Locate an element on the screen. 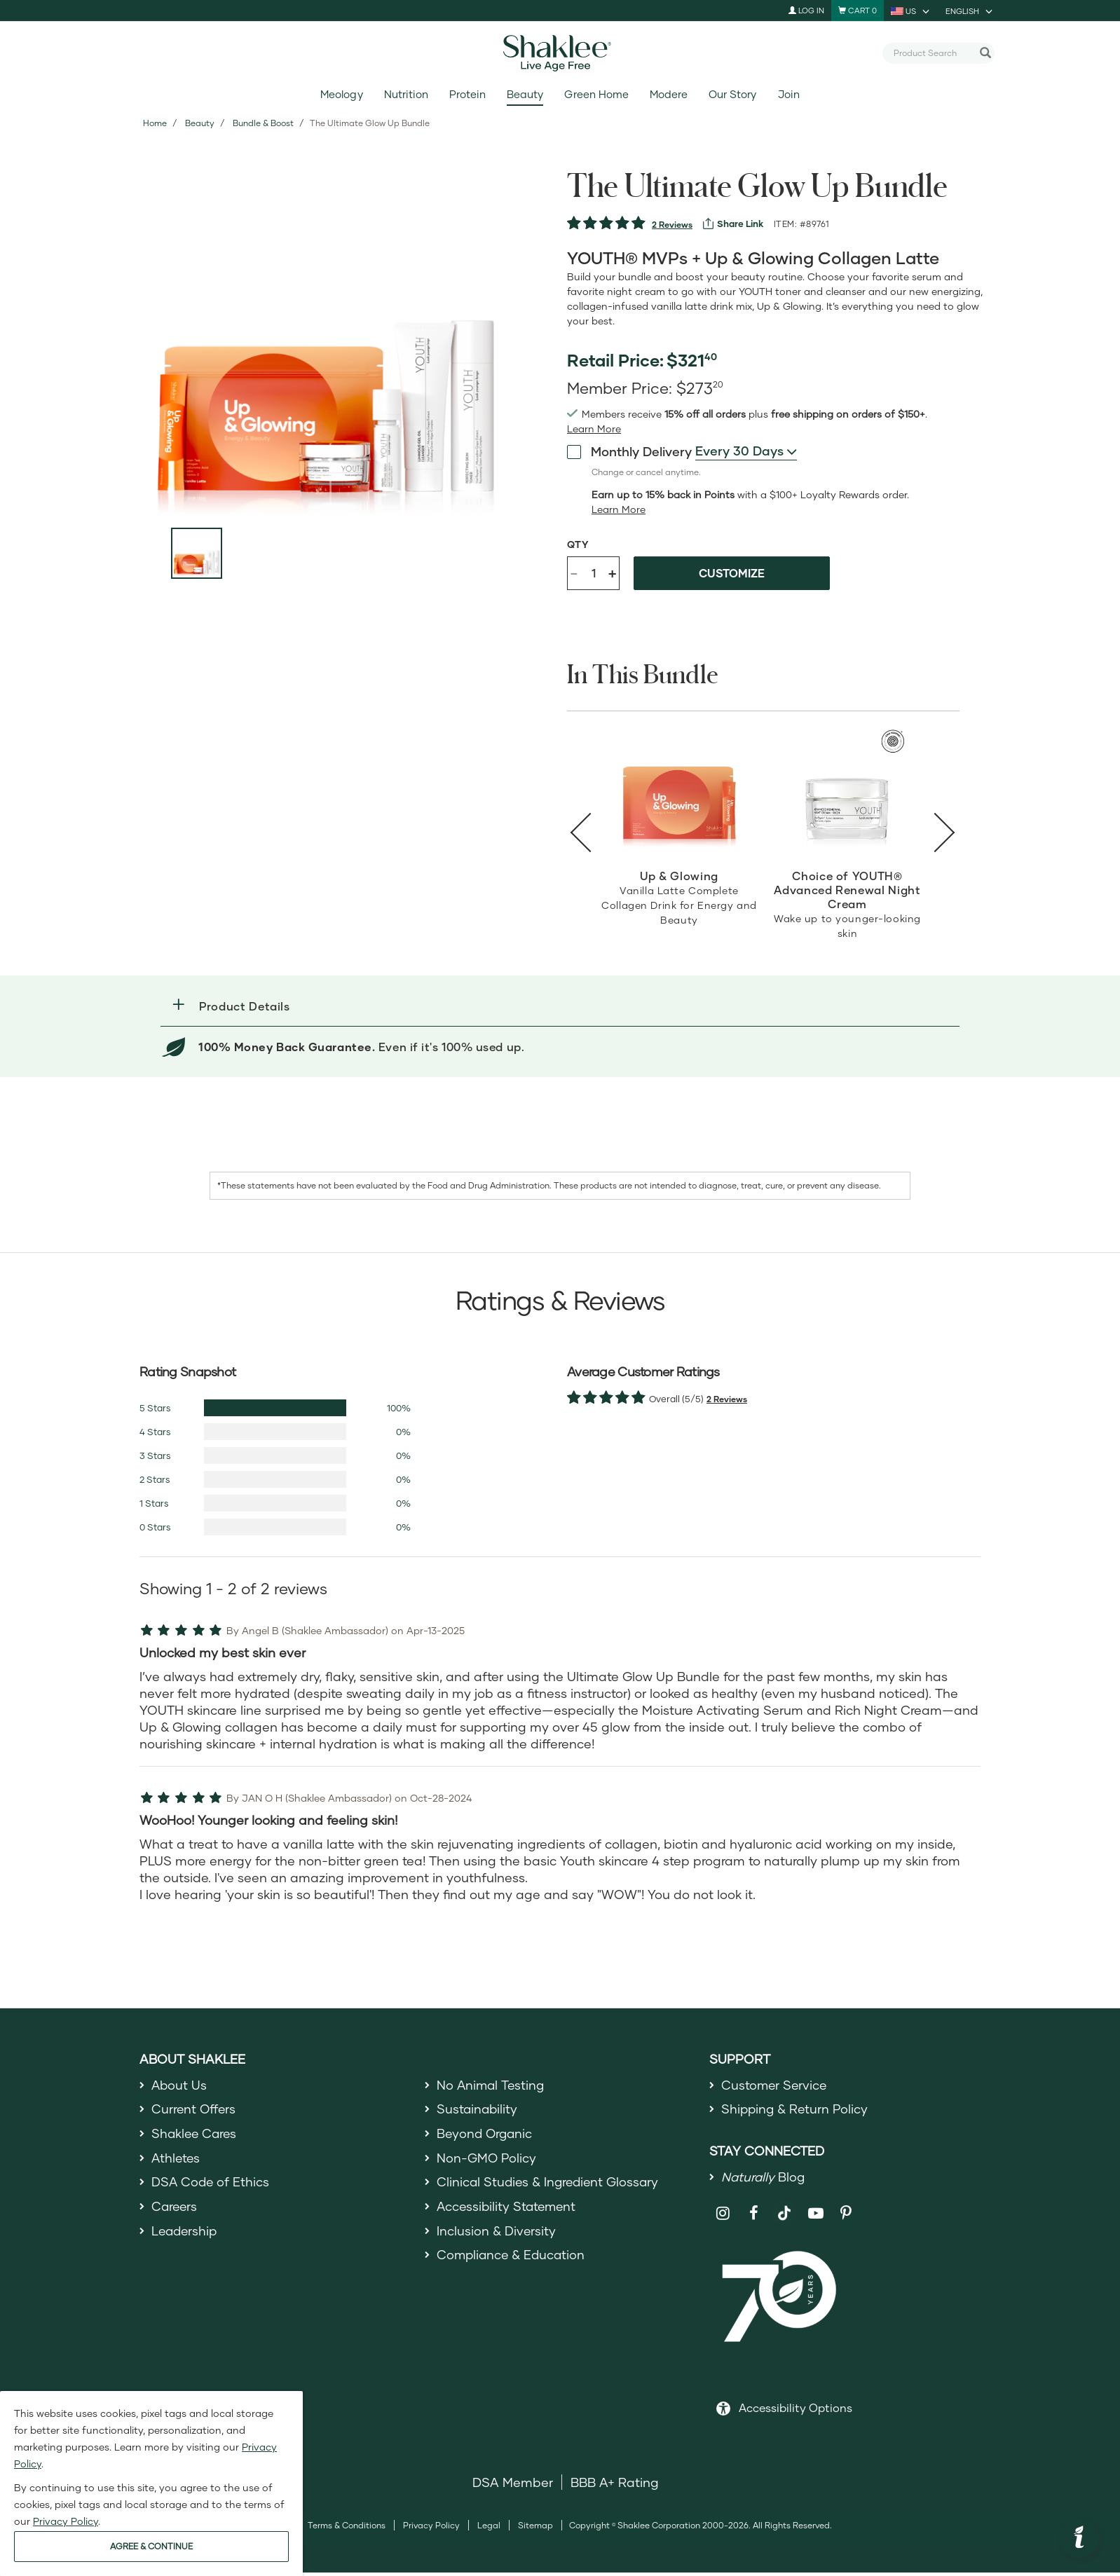 This screenshot has height=2576, width=1120. - [Decrease product quantity] is located at coordinates (574, 572).